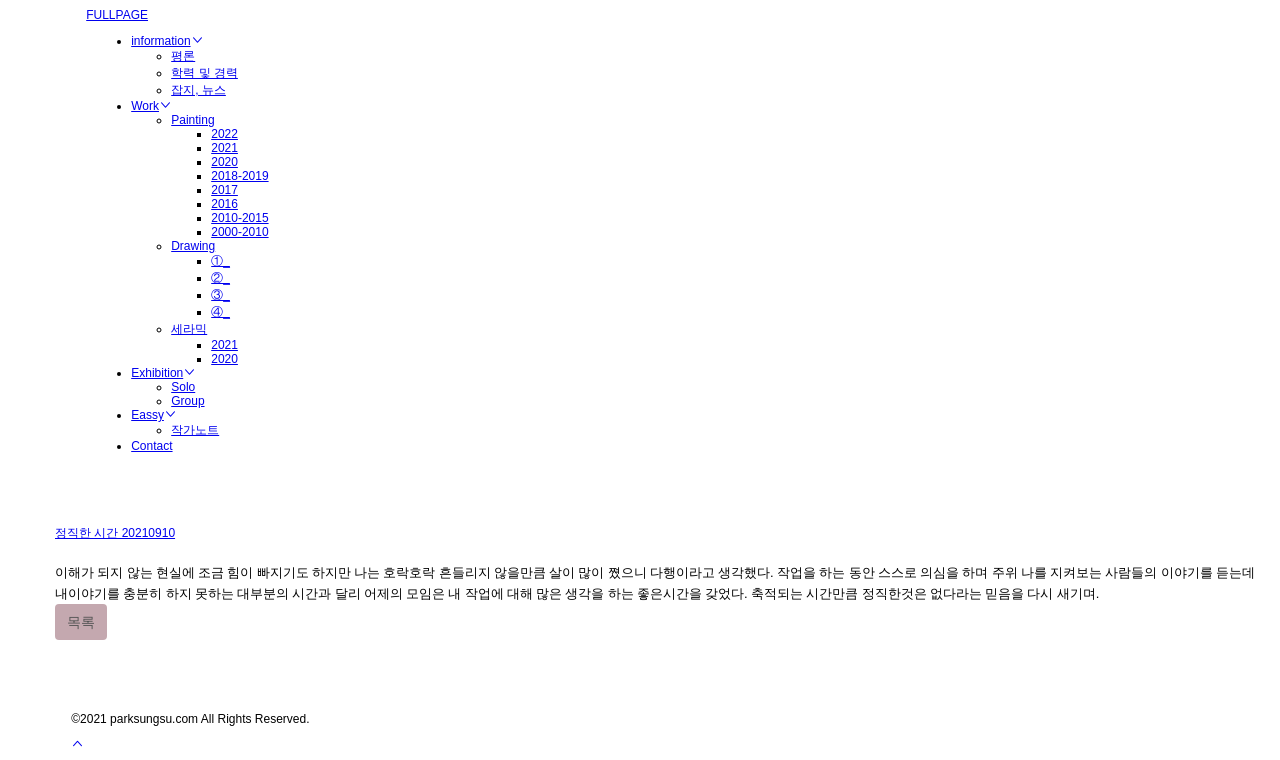 The height and width of the screenshot is (760, 1280). What do you see at coordinates (224, 204) in the screenshot?
I see `2016` at bounding box center [224, 204].